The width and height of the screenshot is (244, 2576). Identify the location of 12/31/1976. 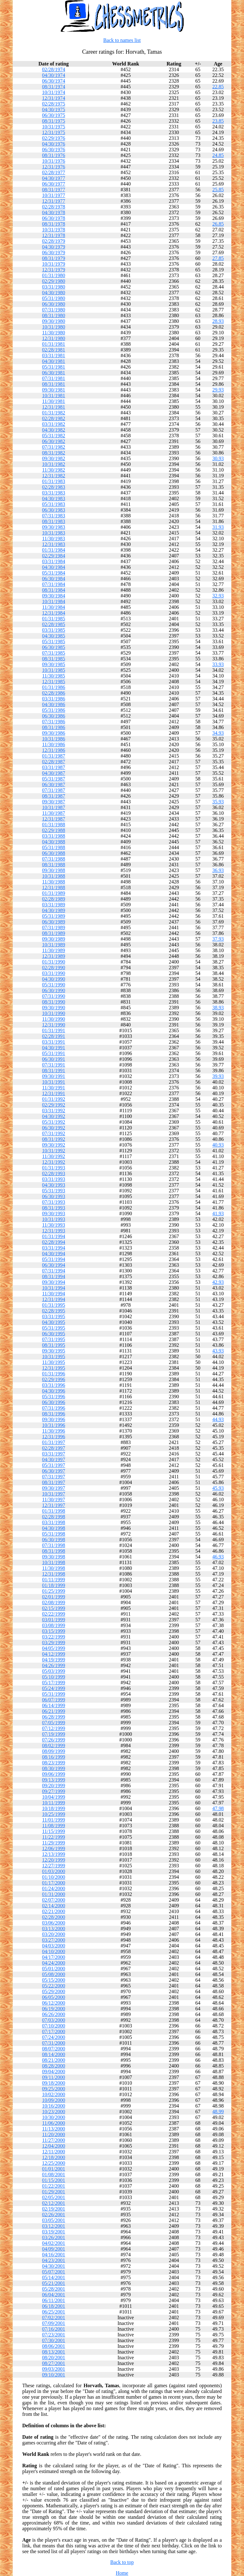
(53, 166).